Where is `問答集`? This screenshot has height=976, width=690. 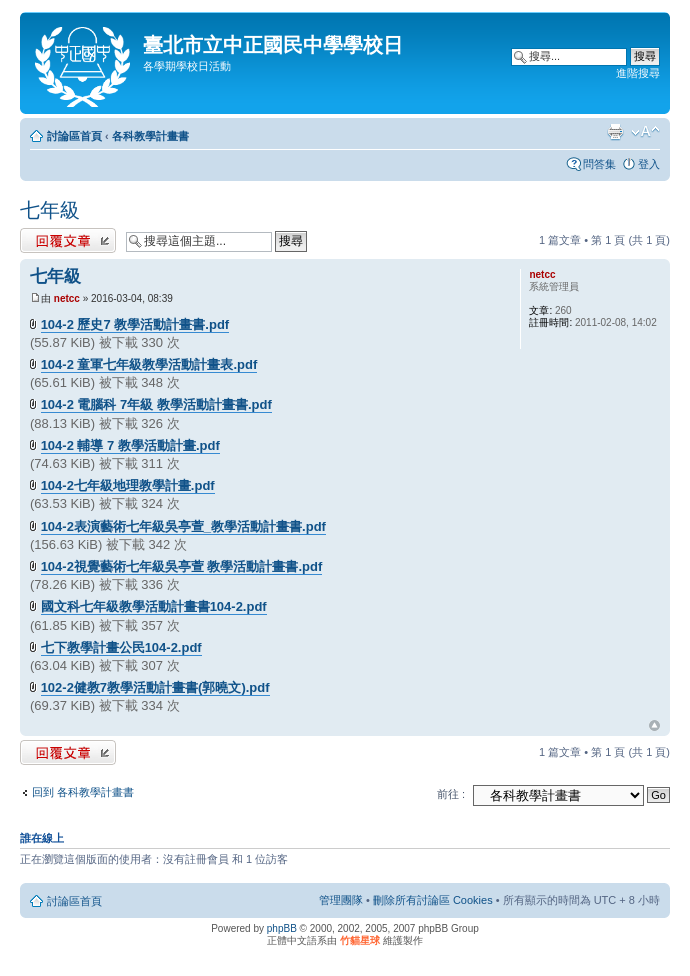 問答集 is located at coordinates (599, 164).